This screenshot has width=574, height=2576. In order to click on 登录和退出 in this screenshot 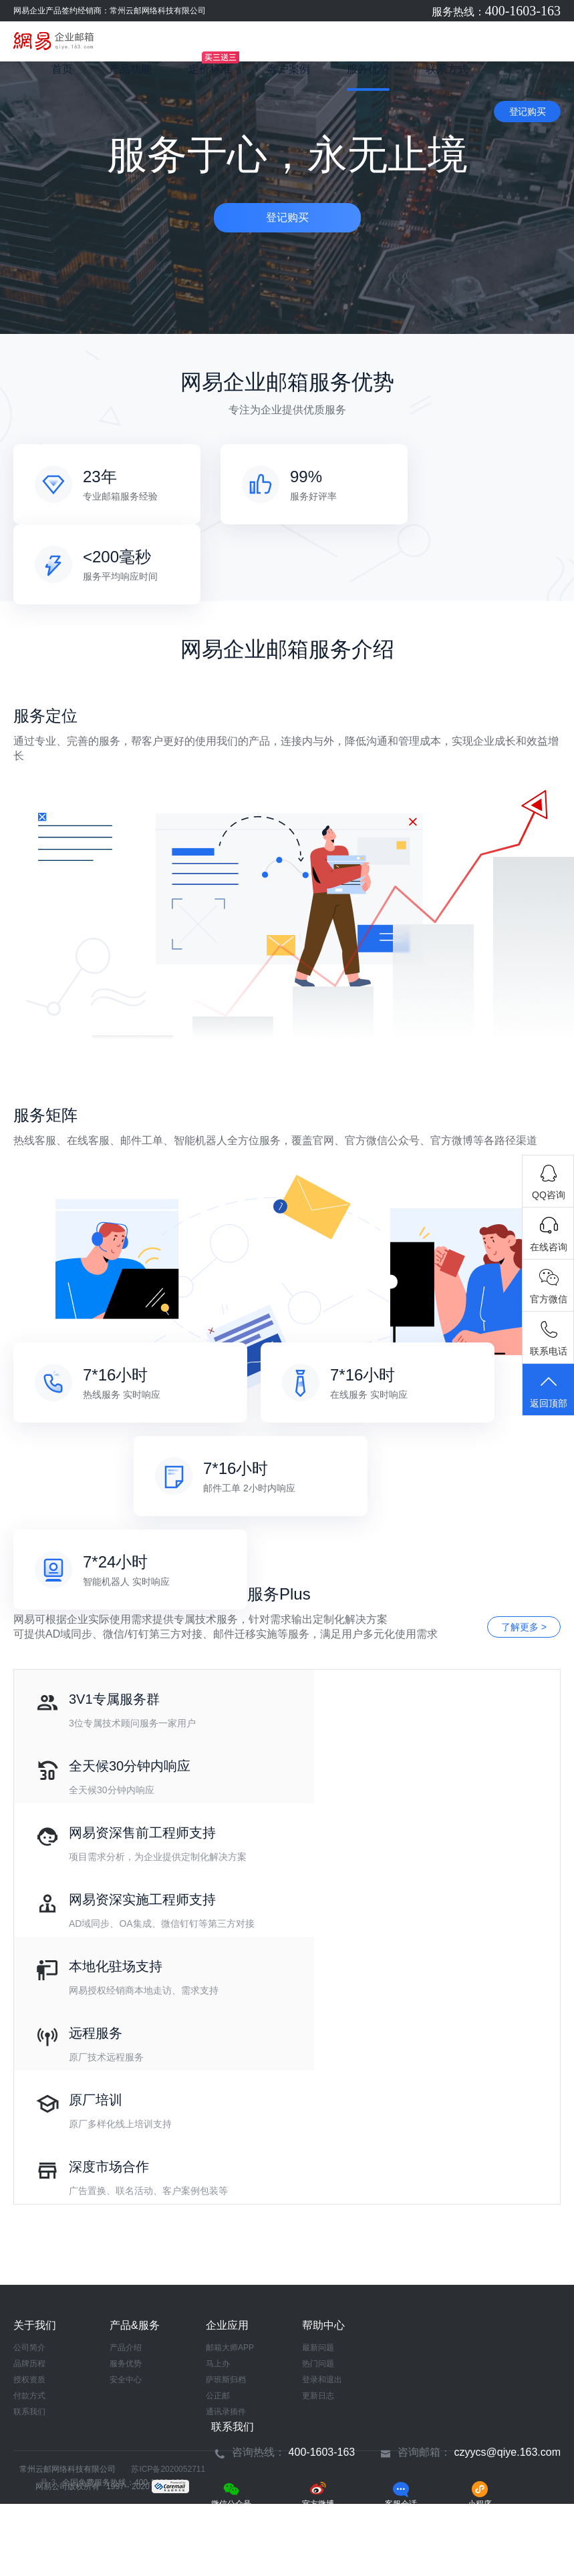, I will do `click(322, 2379)`.